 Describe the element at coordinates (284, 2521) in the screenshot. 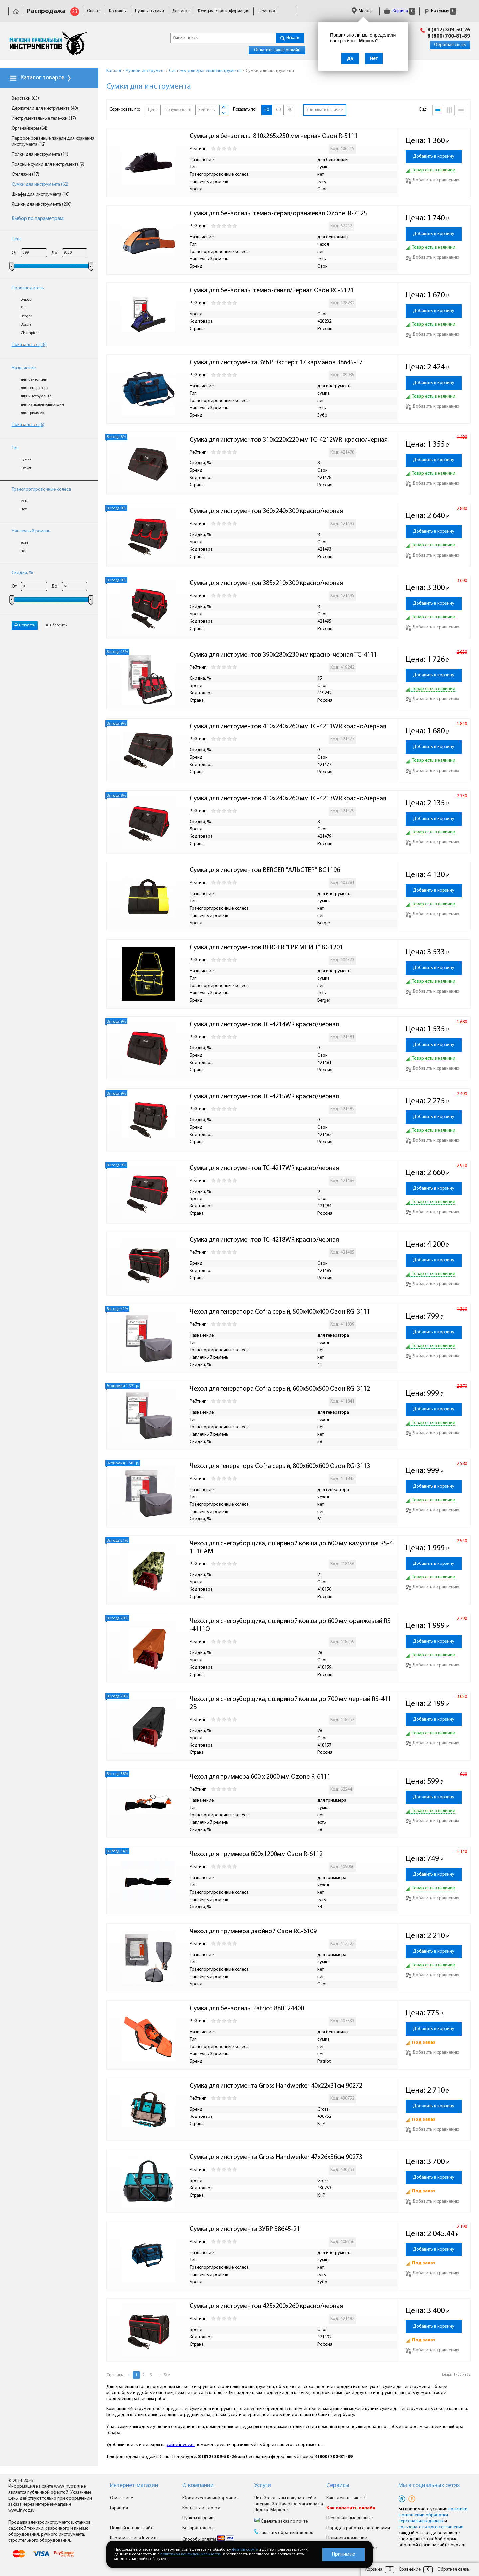

I see `Сделать заказ по почте` at that location.